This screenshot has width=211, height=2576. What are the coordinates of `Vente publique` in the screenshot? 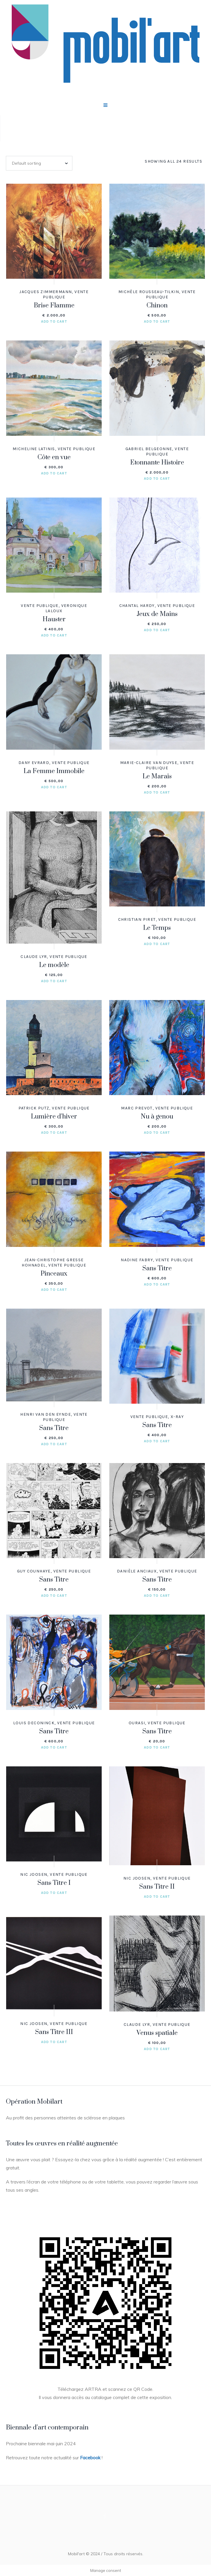 It's located at (77, 448).